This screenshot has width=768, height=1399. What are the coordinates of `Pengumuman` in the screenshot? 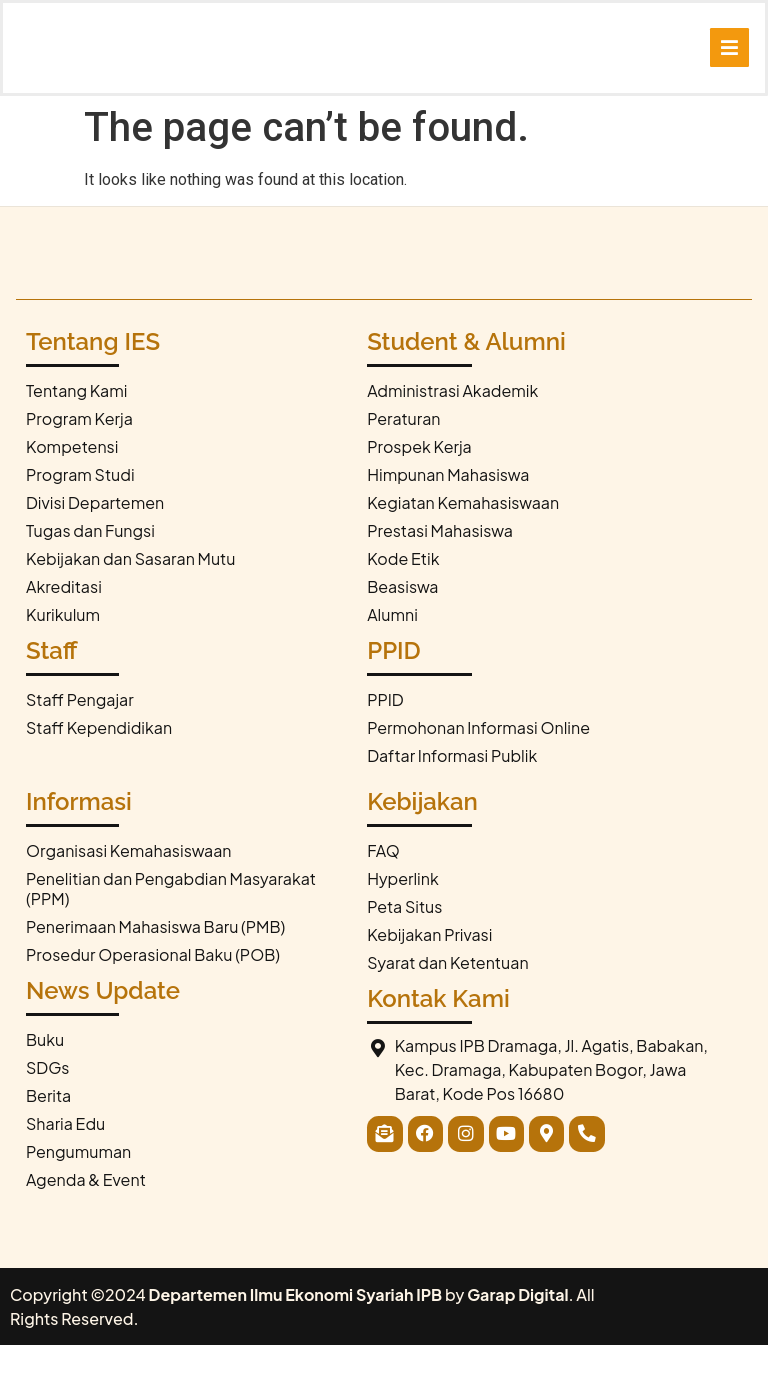 It's located at (78, 1206).